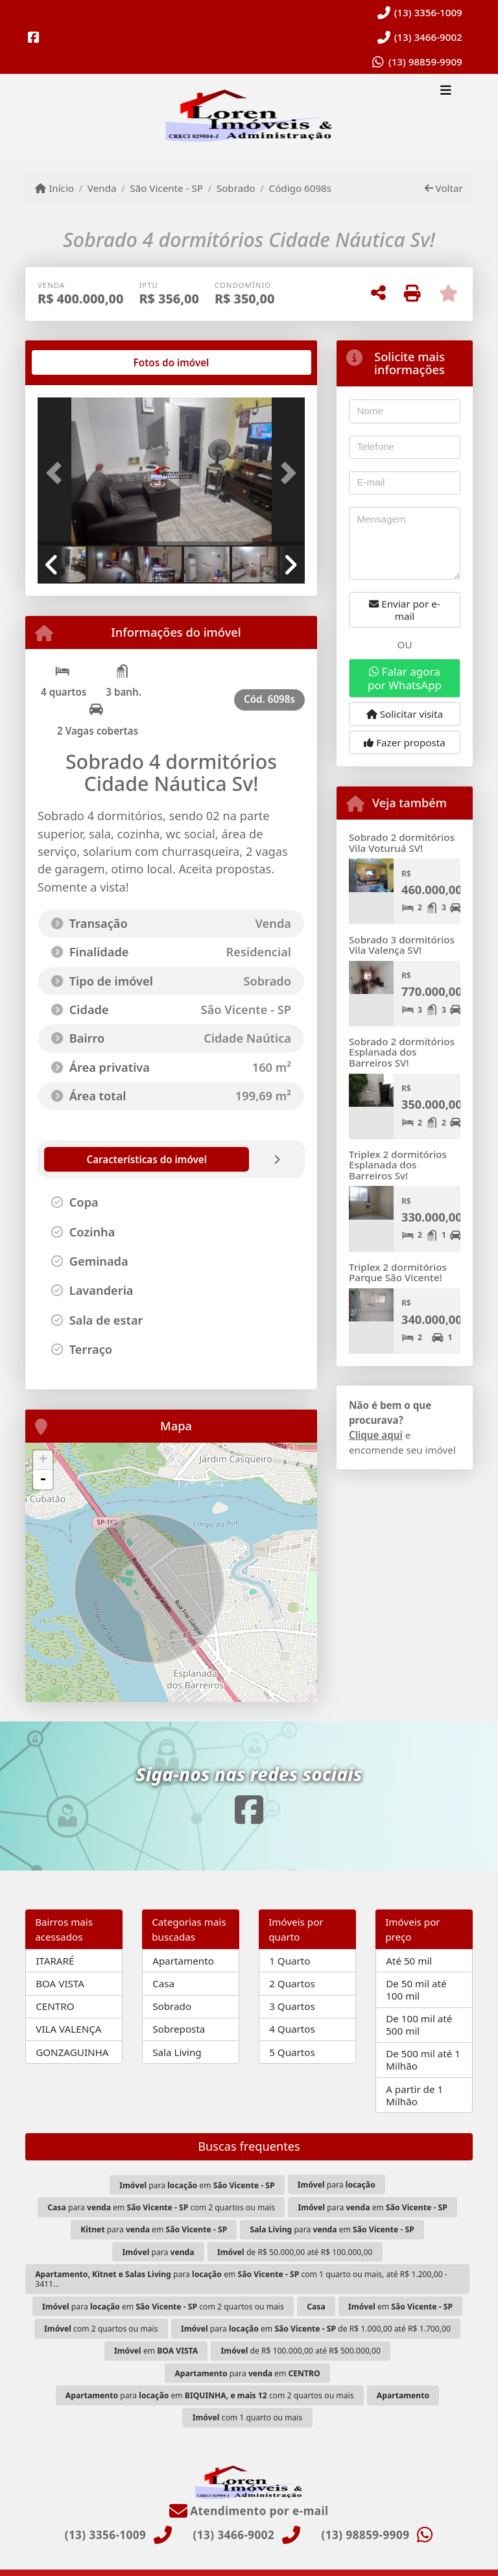  Describe the element at coordinates (425, 61) in the screenshot. I see `(13) 98859-9909` at that location.